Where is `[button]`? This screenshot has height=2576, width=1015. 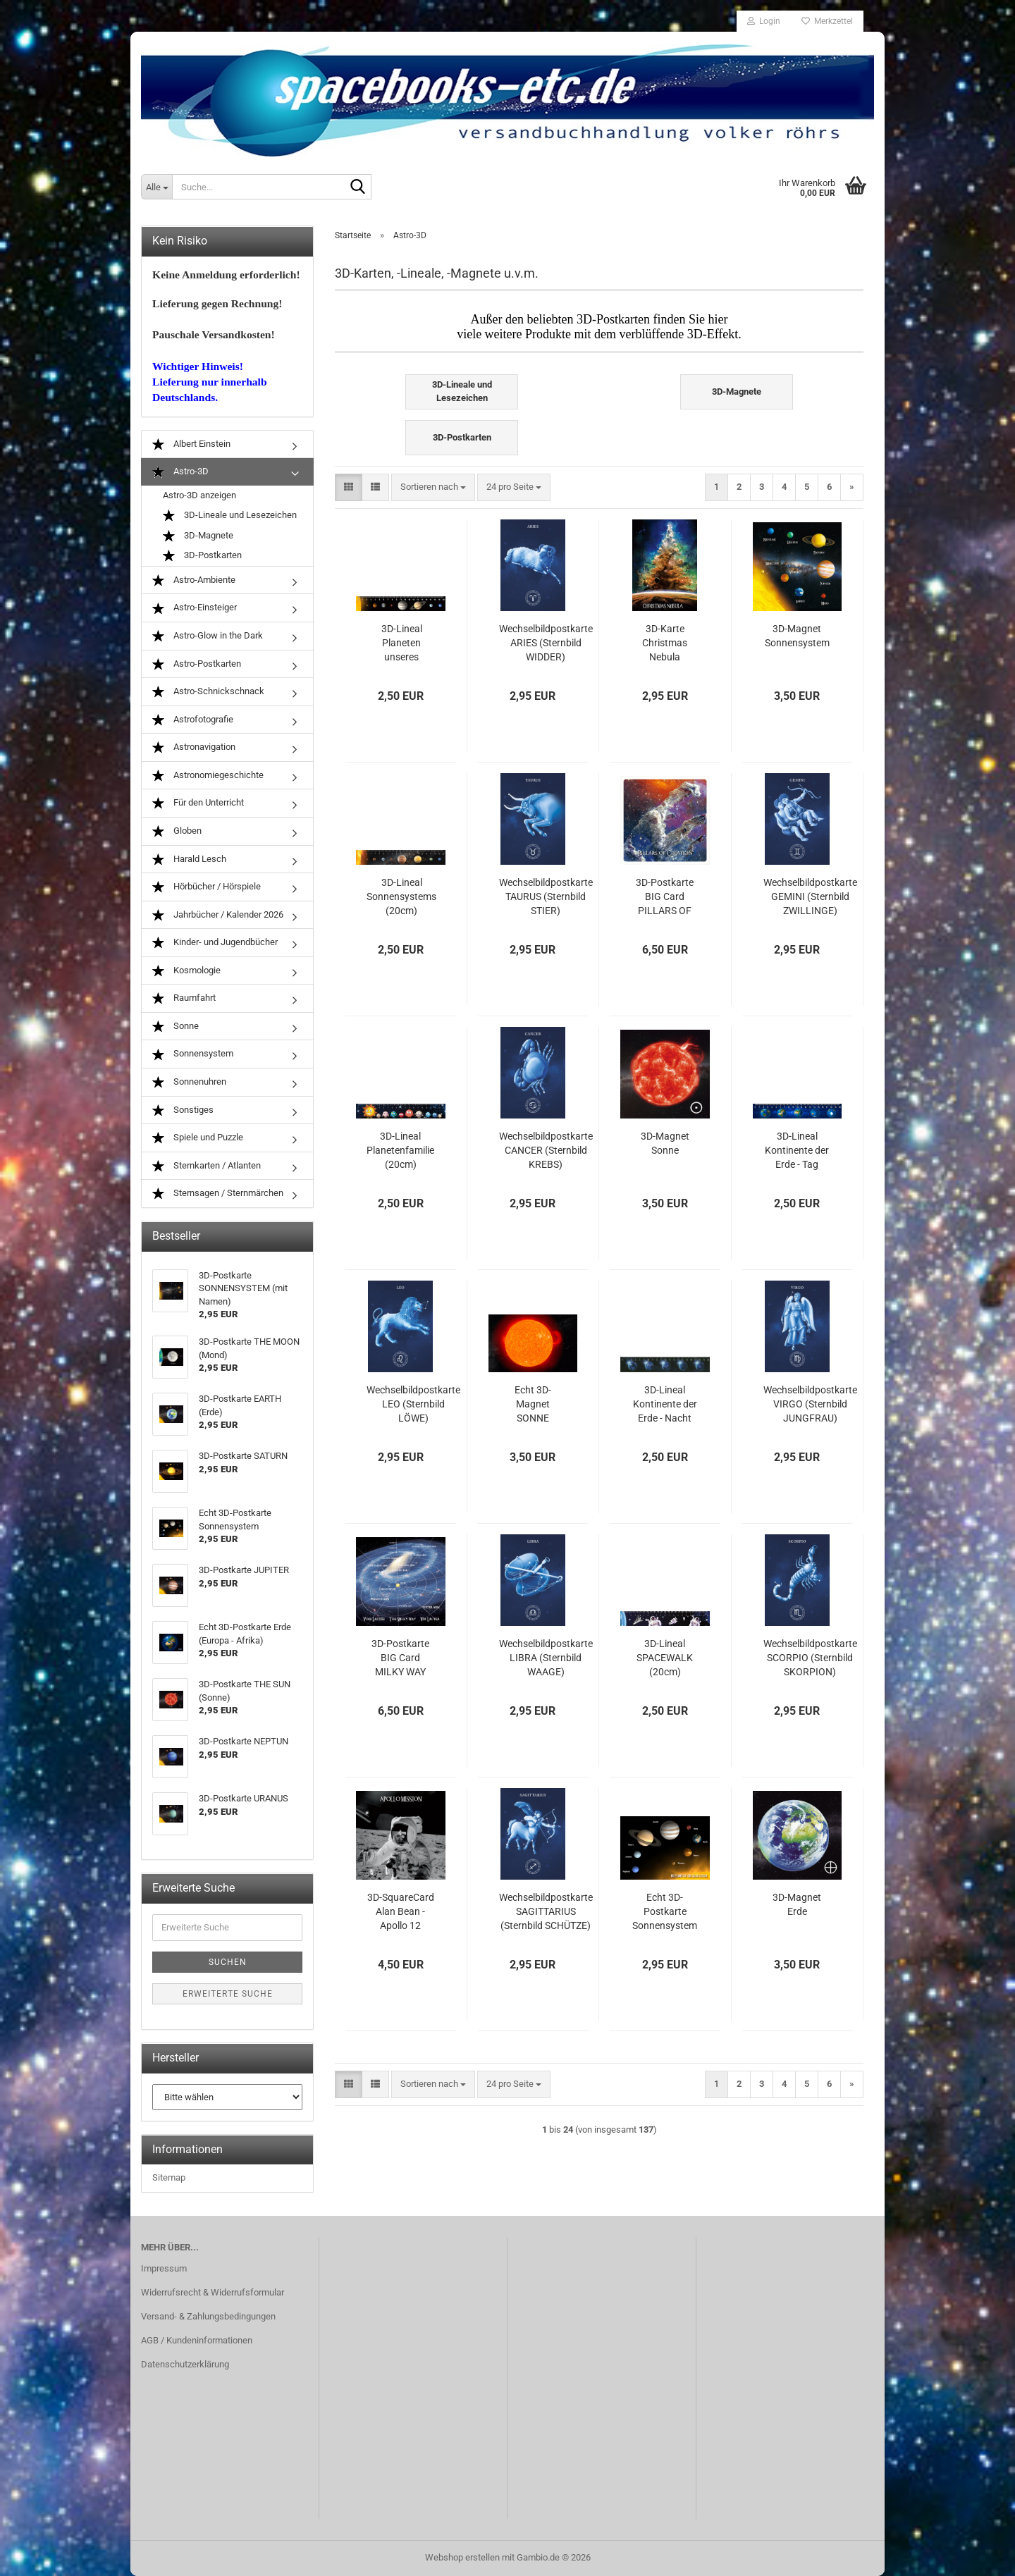
[button] is located at coordinates (348, 487).